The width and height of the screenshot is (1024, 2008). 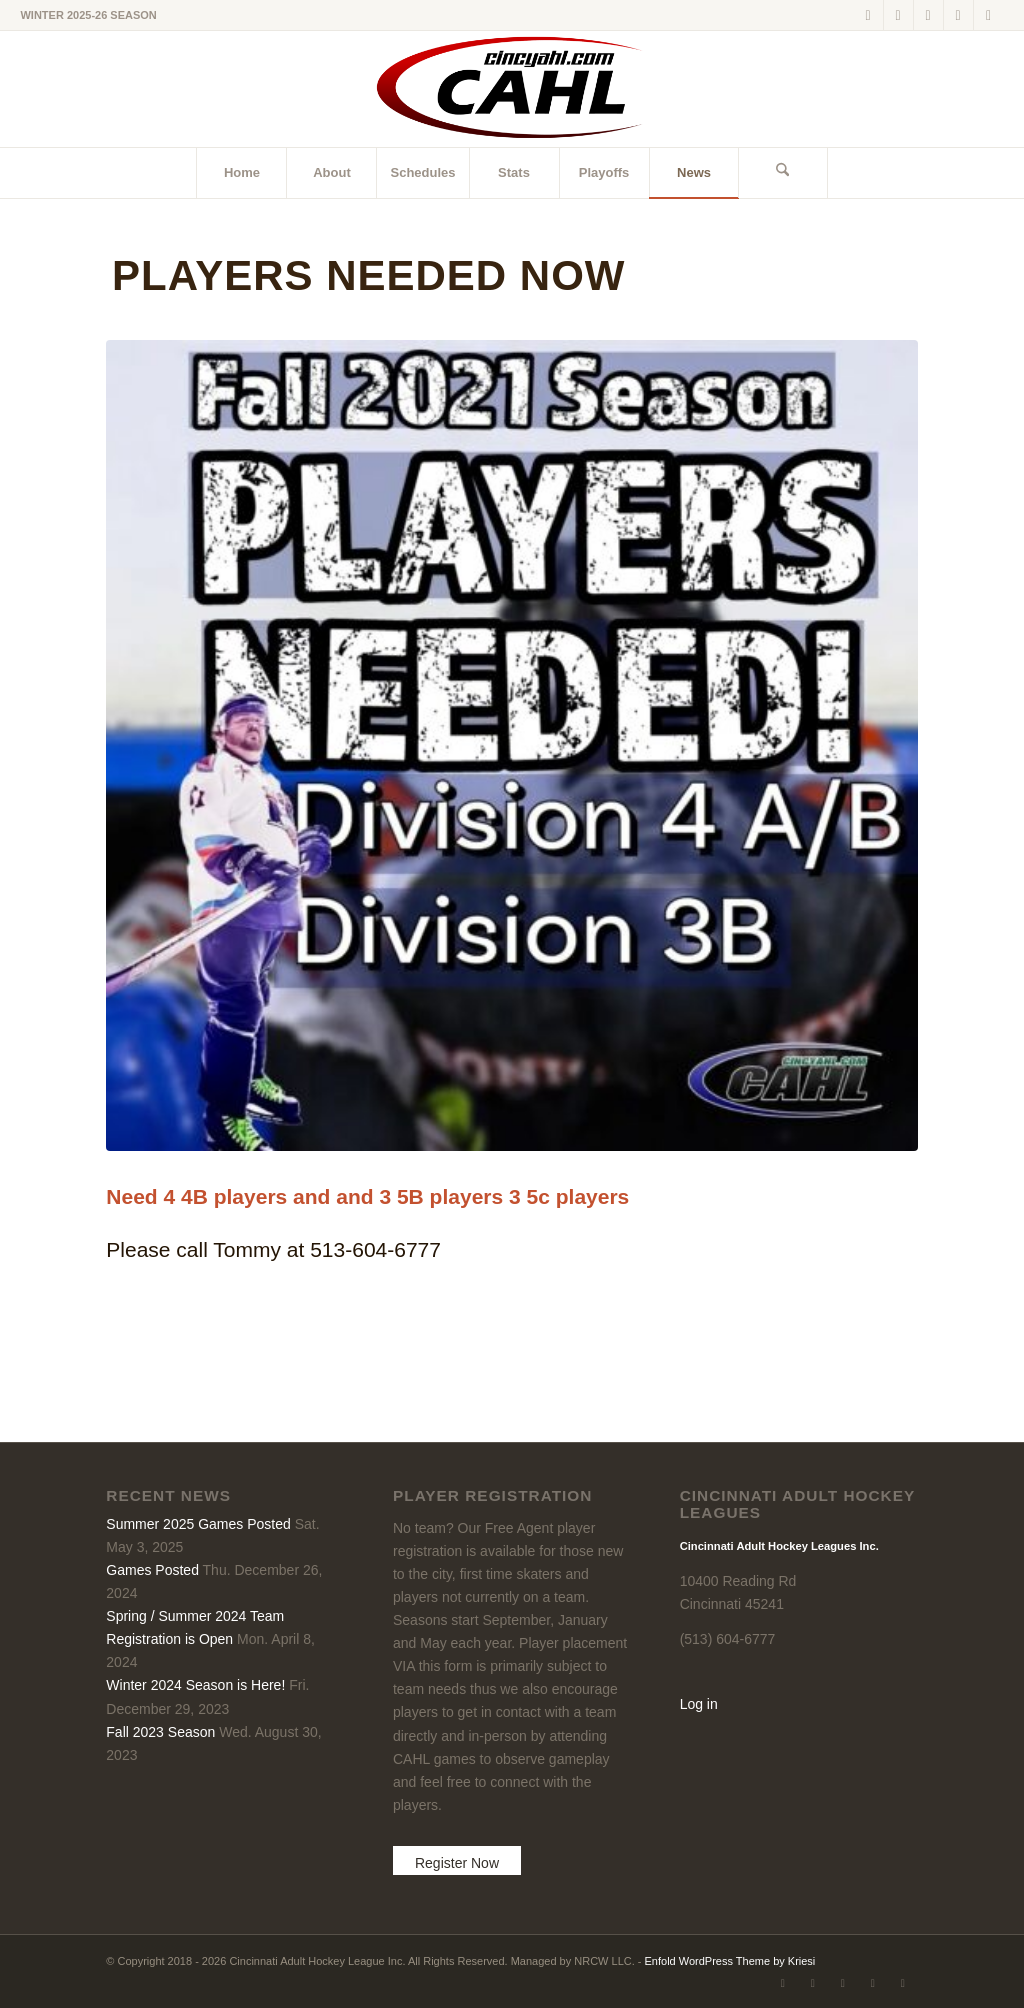 What do you see at coordinates (928, 15) in the screenshot?
I see `[Link to LinkedIn]` at bounding box center [928, 15].